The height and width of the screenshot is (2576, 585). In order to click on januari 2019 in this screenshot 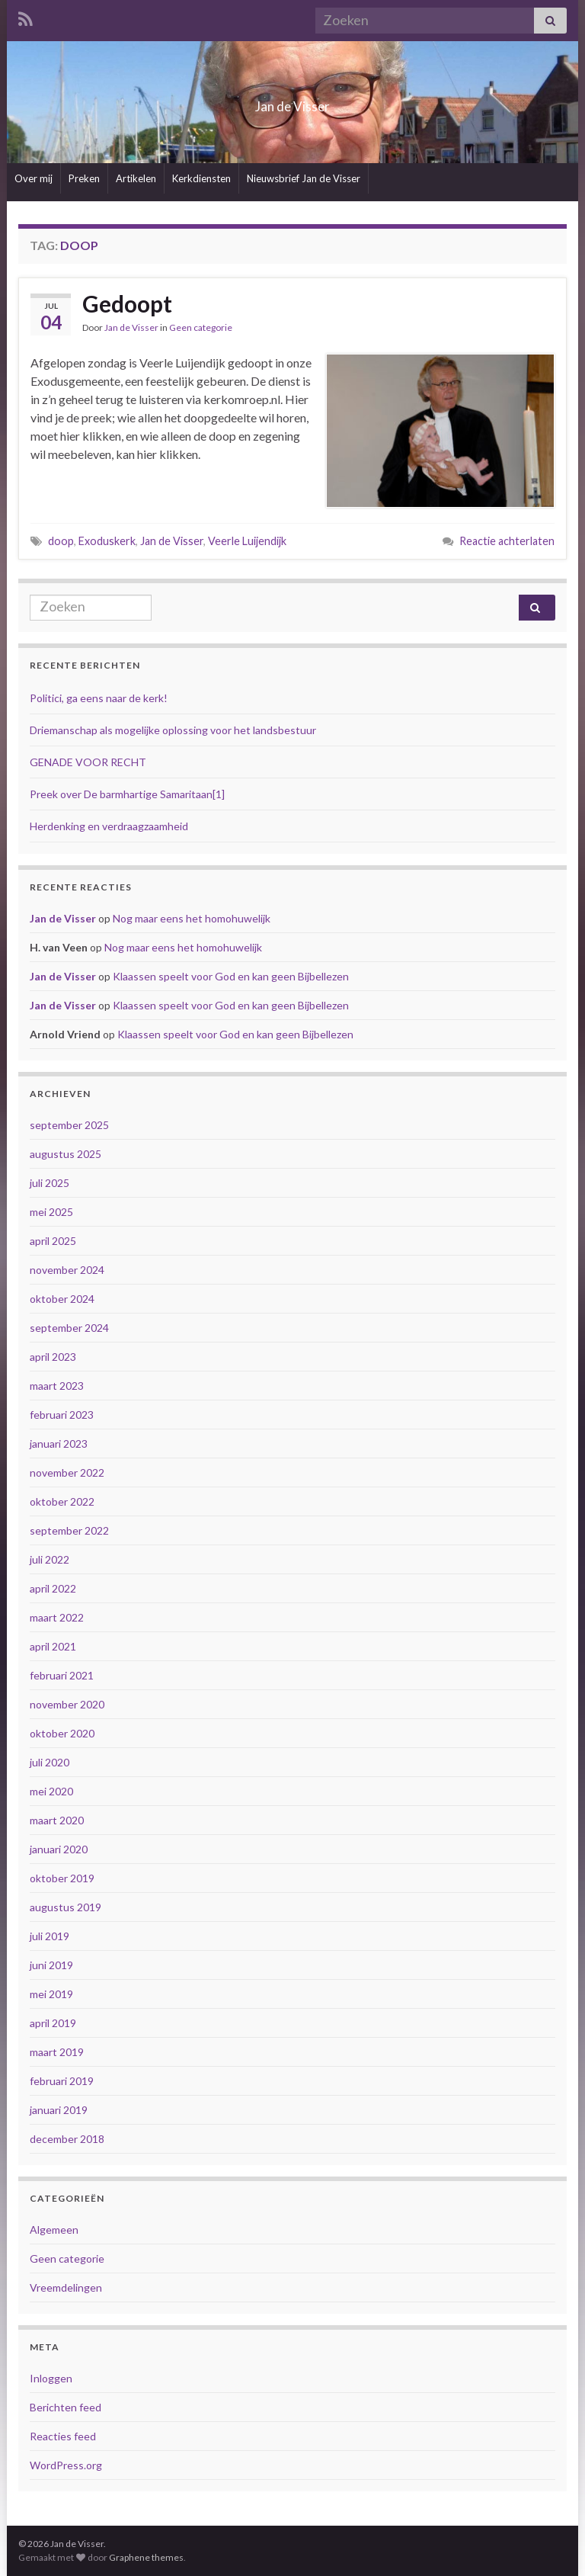, I will do `click(59, 2109)`.